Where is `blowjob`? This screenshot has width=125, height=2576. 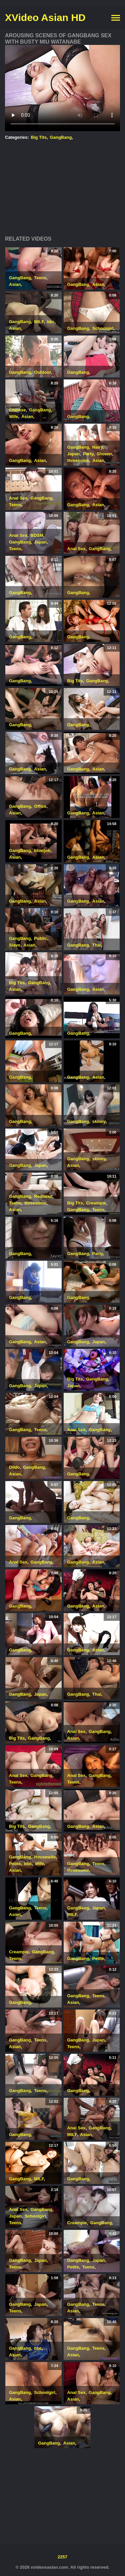
blowjob is located at coordinates (42, 850).